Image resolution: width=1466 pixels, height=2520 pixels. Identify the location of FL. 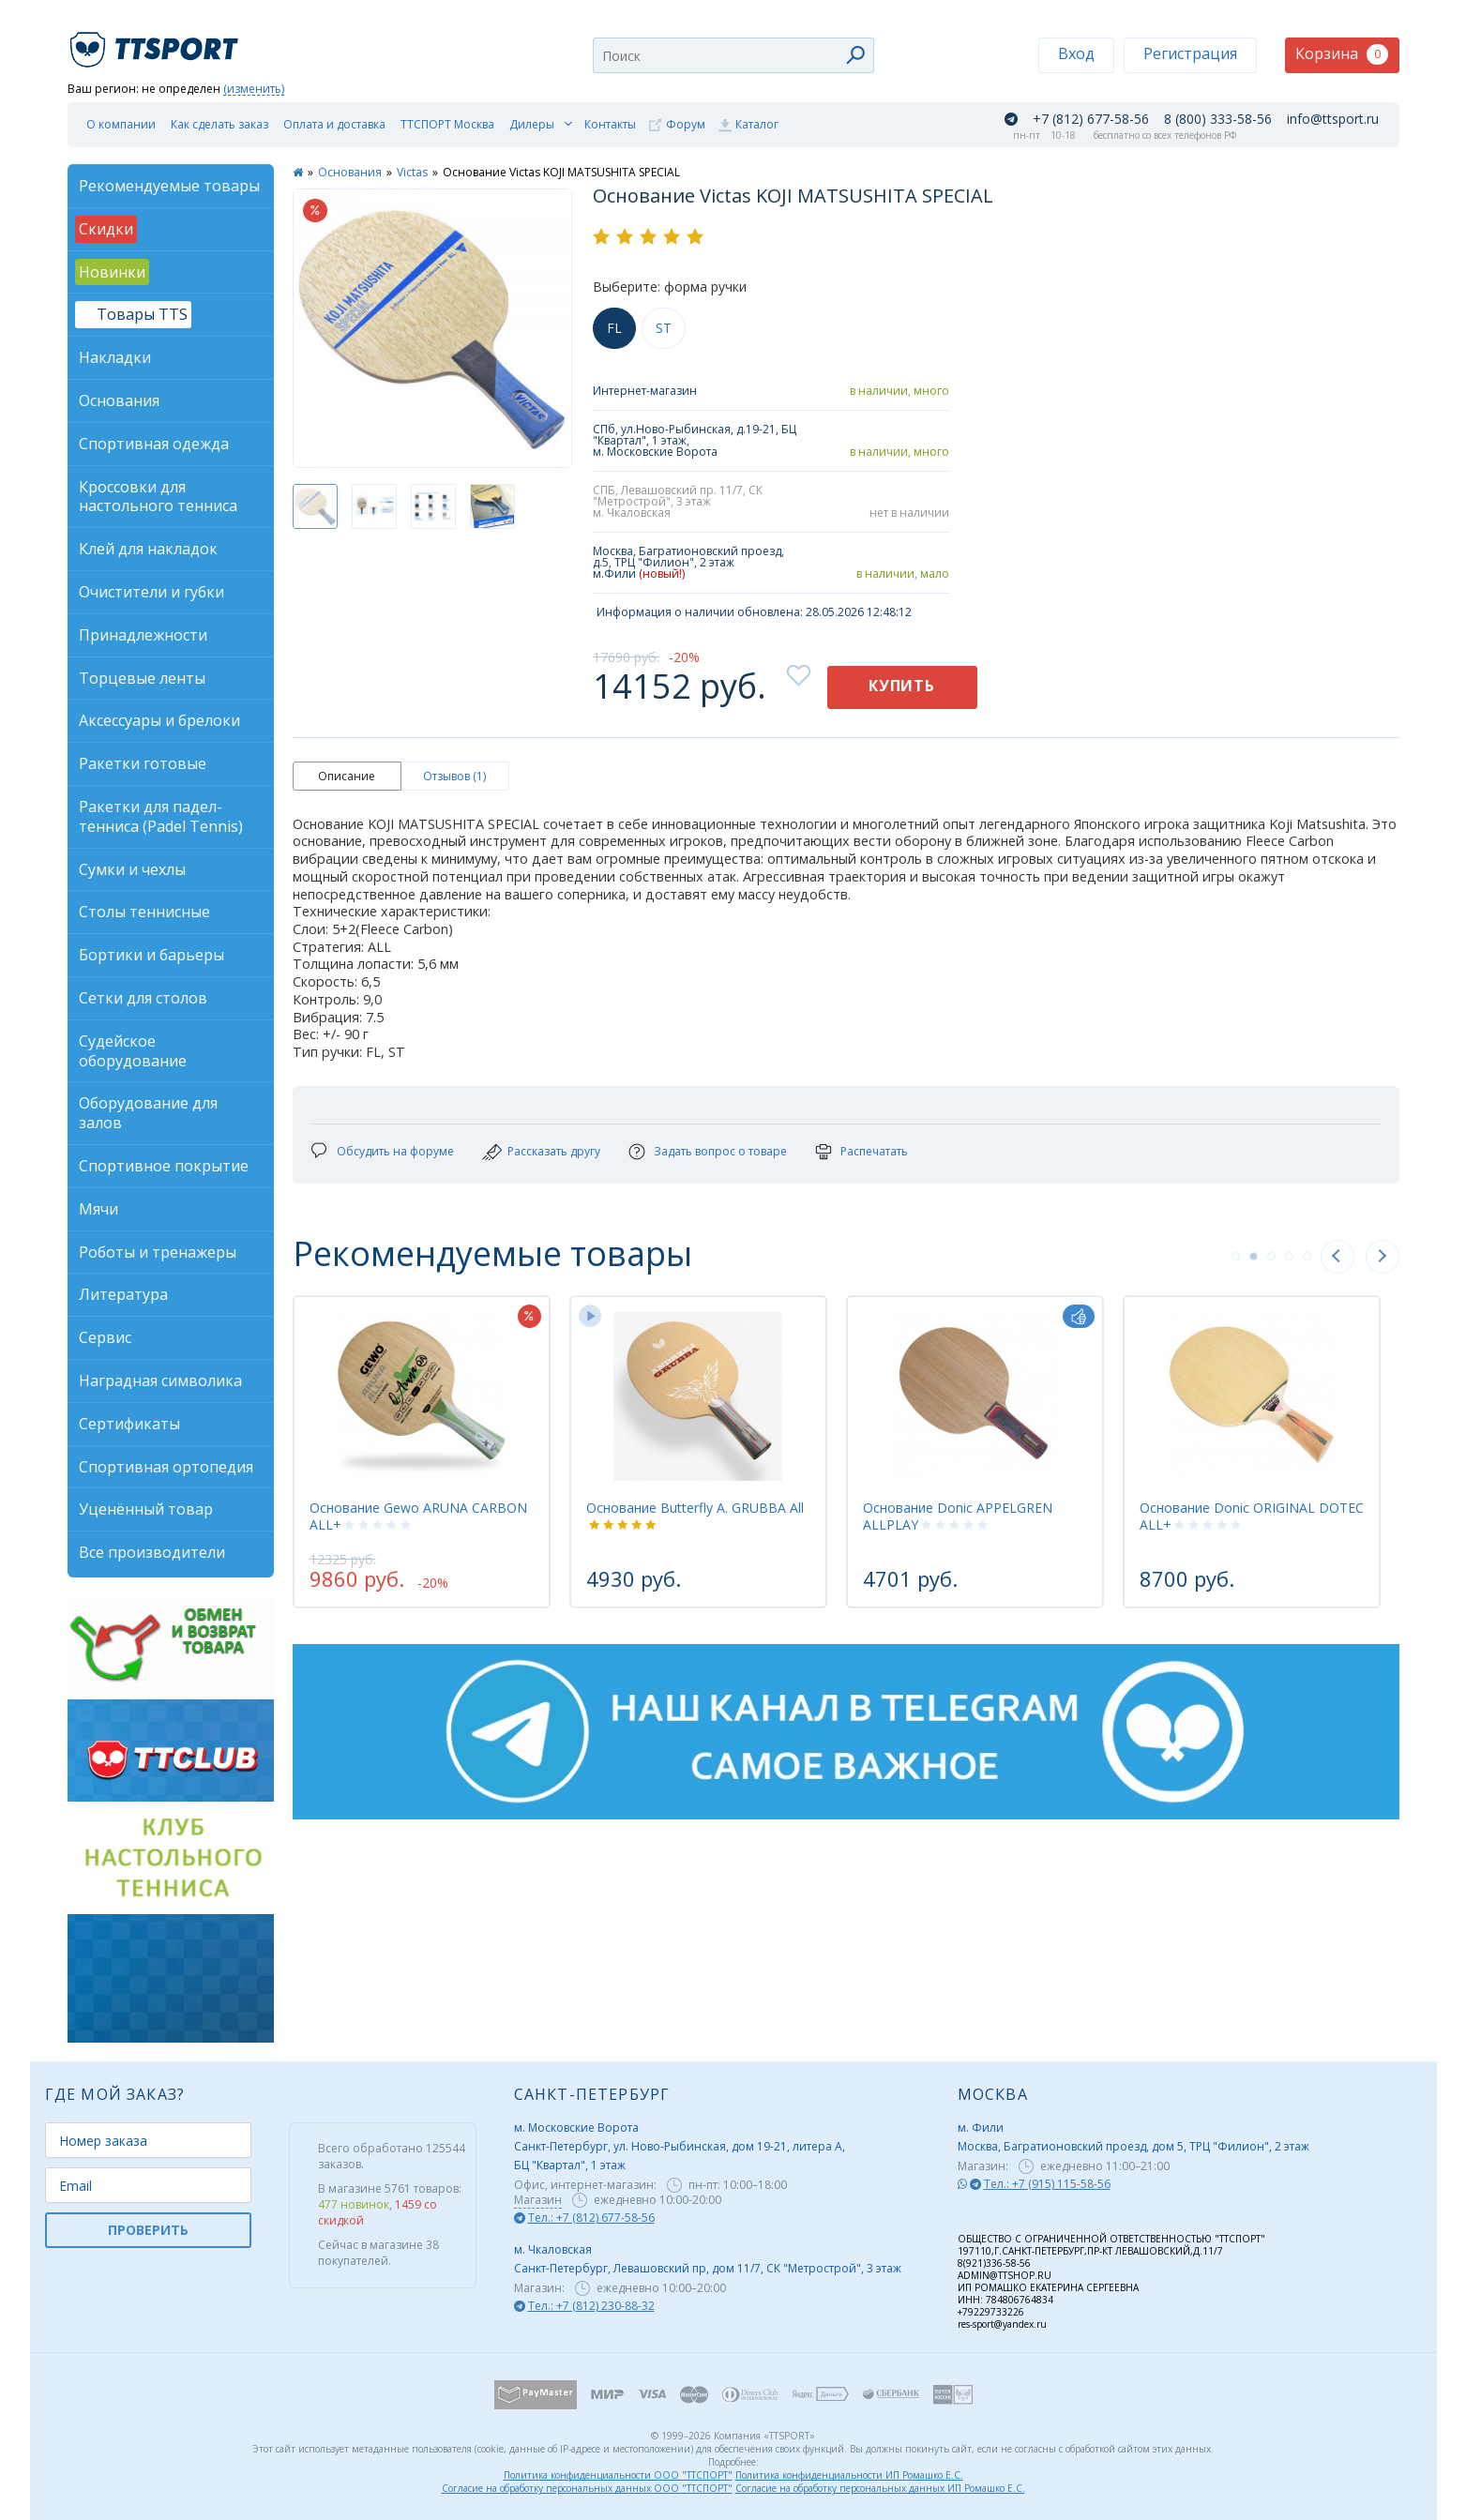
(614, 328).